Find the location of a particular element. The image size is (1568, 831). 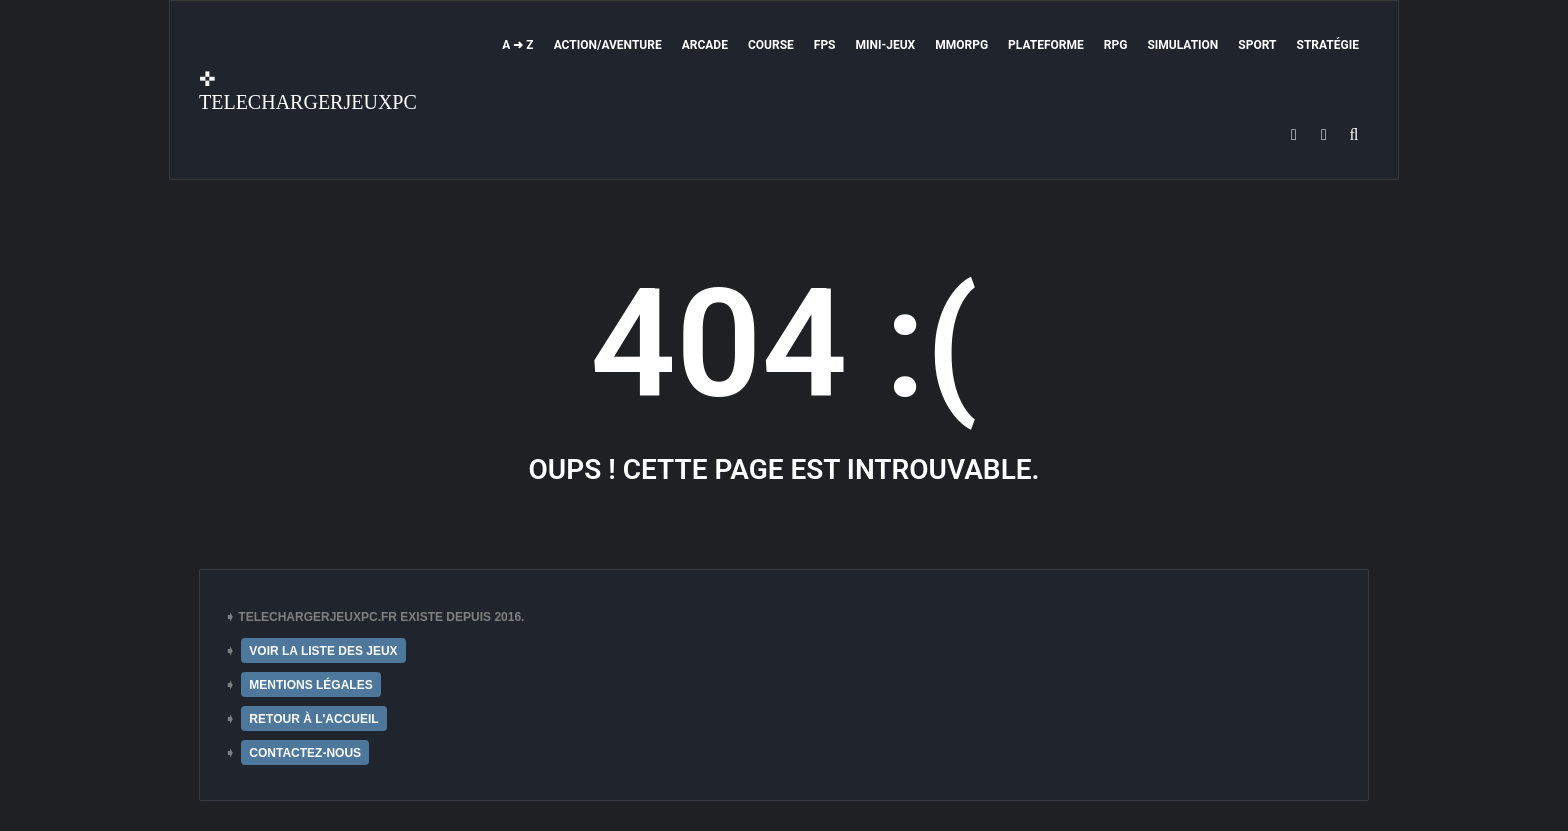

CONTACTEZ-NOUS is located at coordinates (305, 753).